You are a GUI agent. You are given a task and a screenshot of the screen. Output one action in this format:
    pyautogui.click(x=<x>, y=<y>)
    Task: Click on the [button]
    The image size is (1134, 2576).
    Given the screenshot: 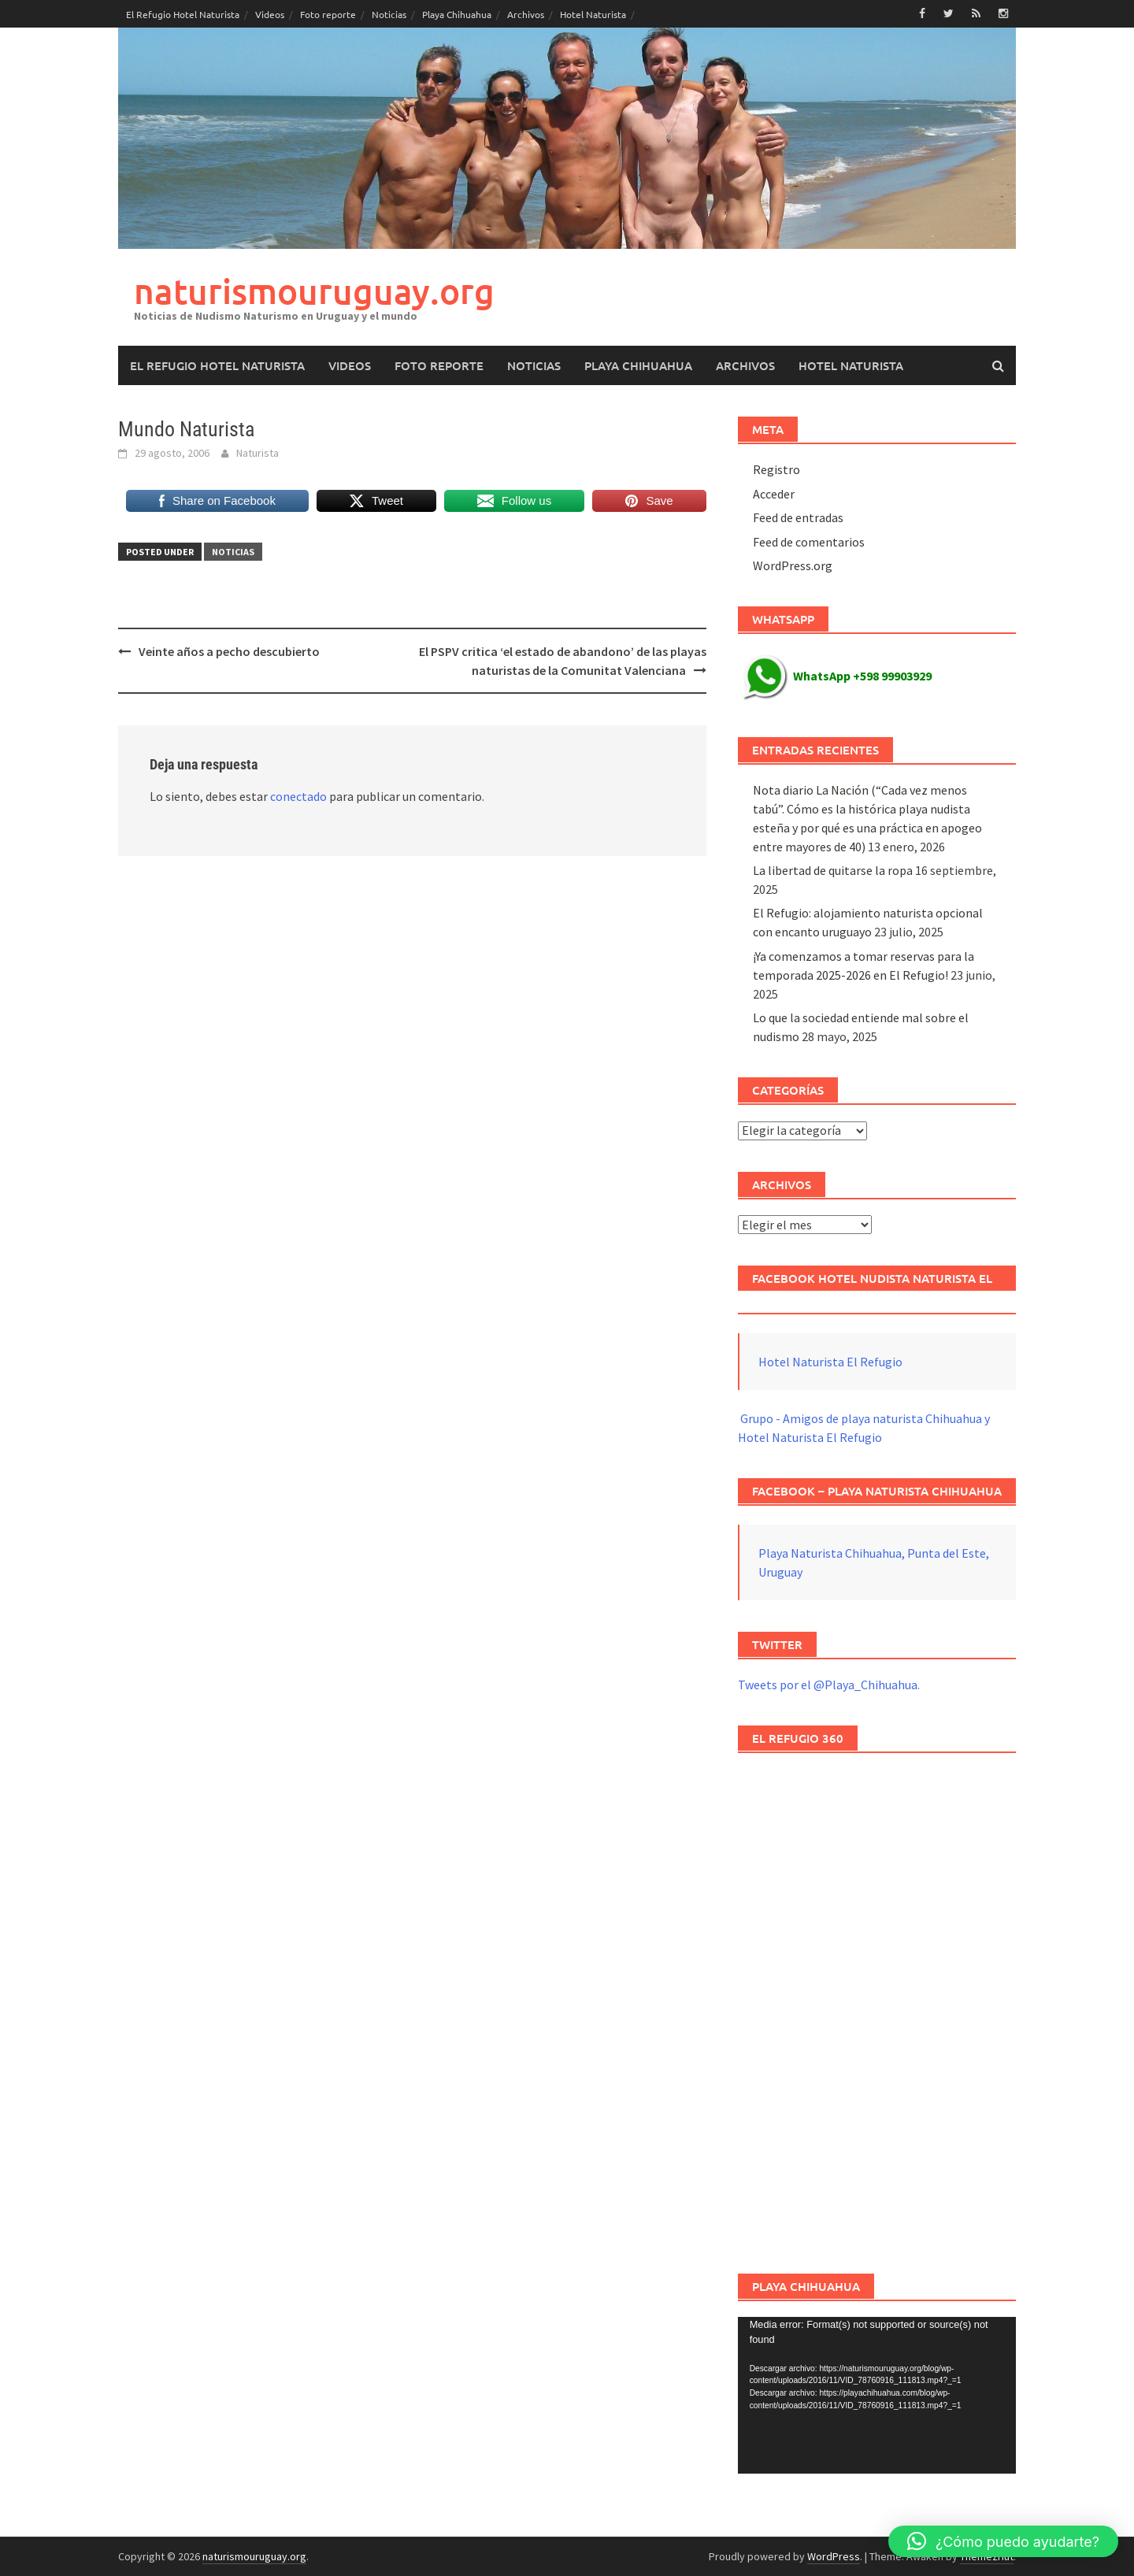 What is the action you would take?
    pyautogui.click(x=1003, y=2541)
    